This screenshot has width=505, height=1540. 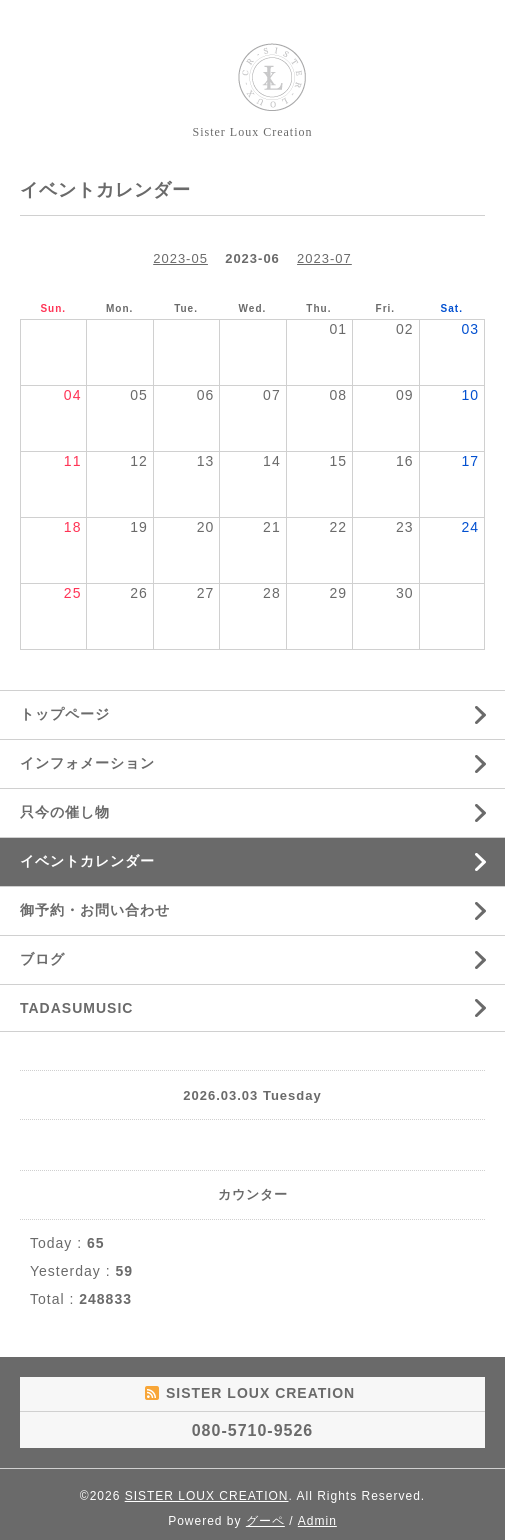 What do you see at coordinates (42, 959) in the screenshot?
I see `ブログ` at bounding box center [42, 959].